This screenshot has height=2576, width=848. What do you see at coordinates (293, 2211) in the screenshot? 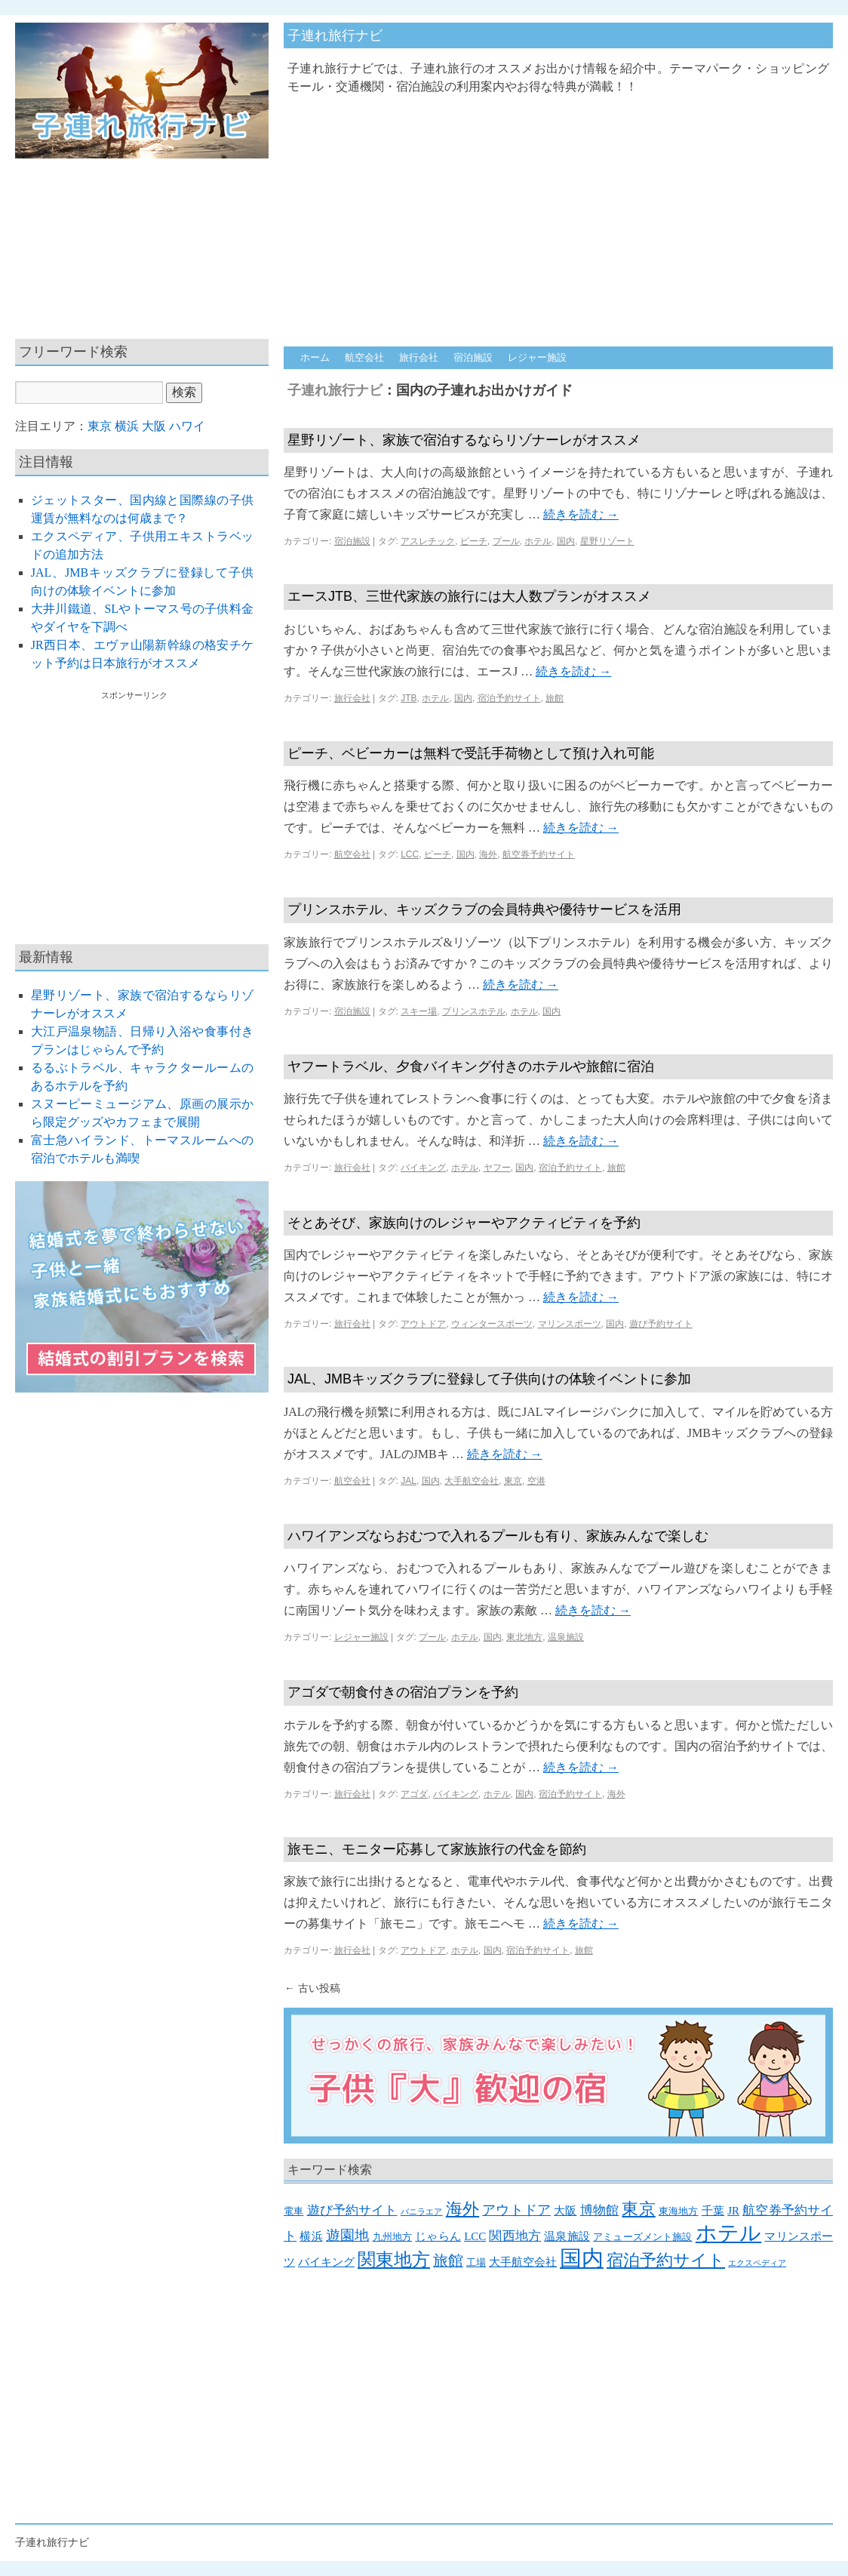
I see `電車` at bounding box center [293, 2211].